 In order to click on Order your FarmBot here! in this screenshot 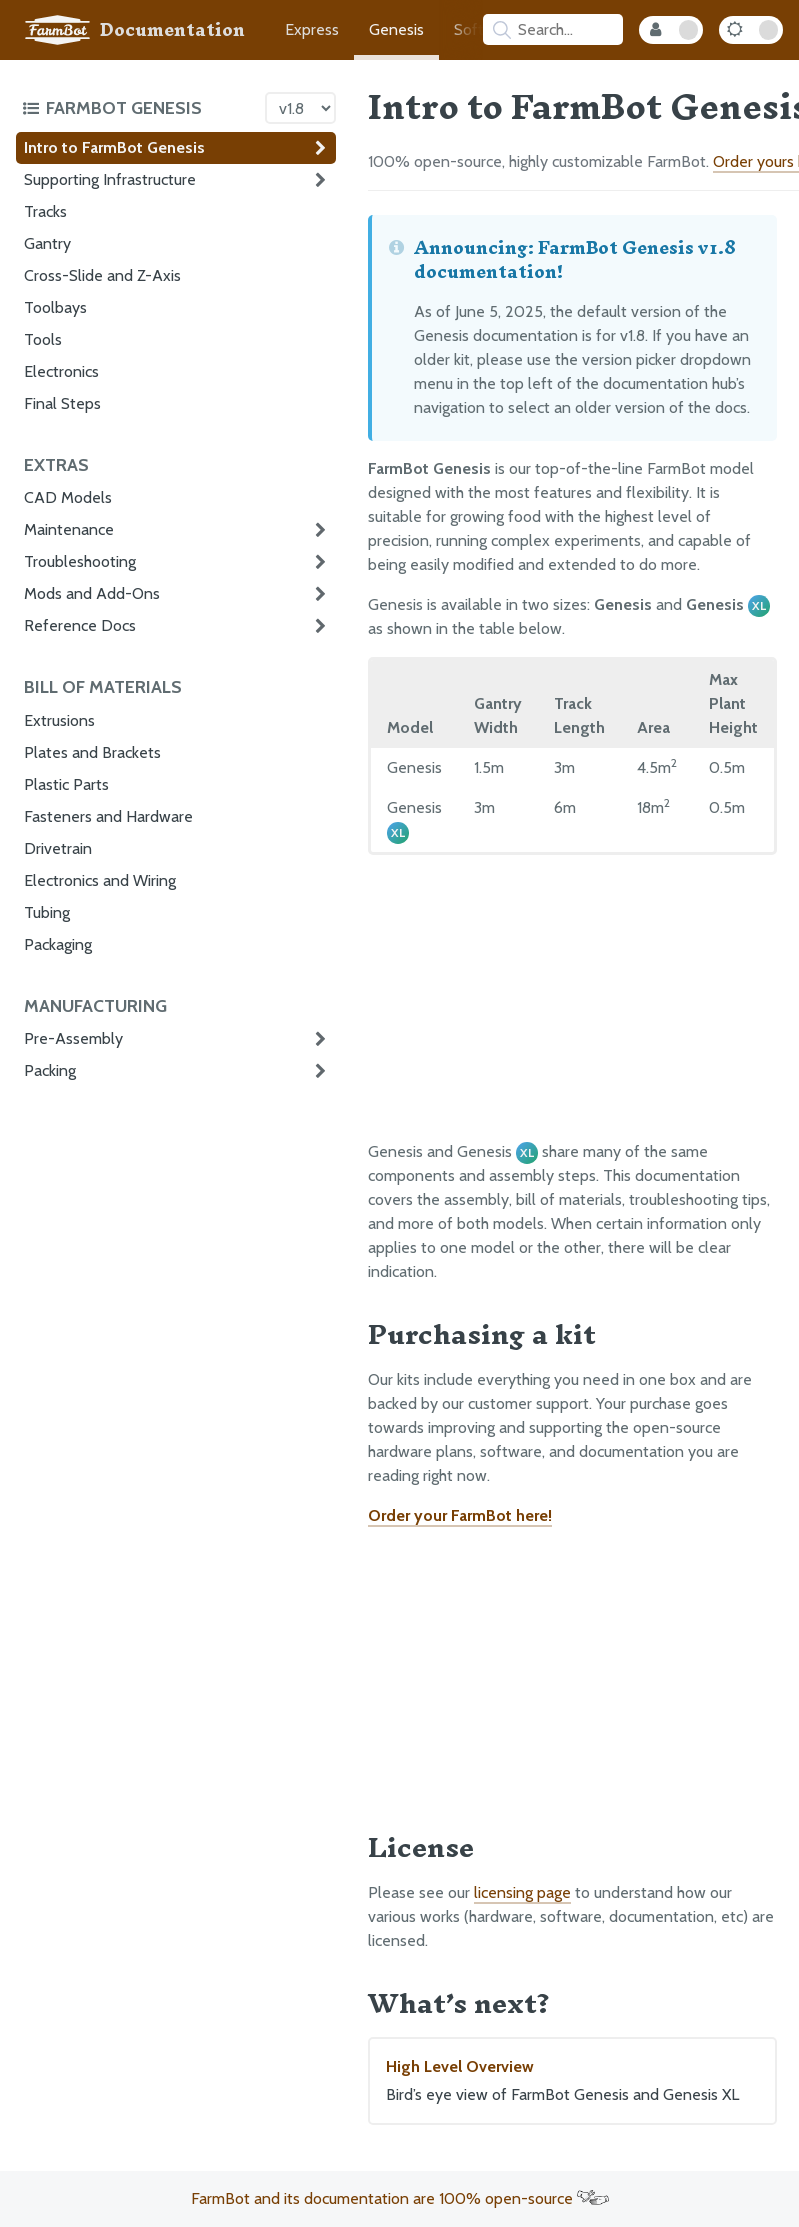, I will do `click(460, 1515)`.